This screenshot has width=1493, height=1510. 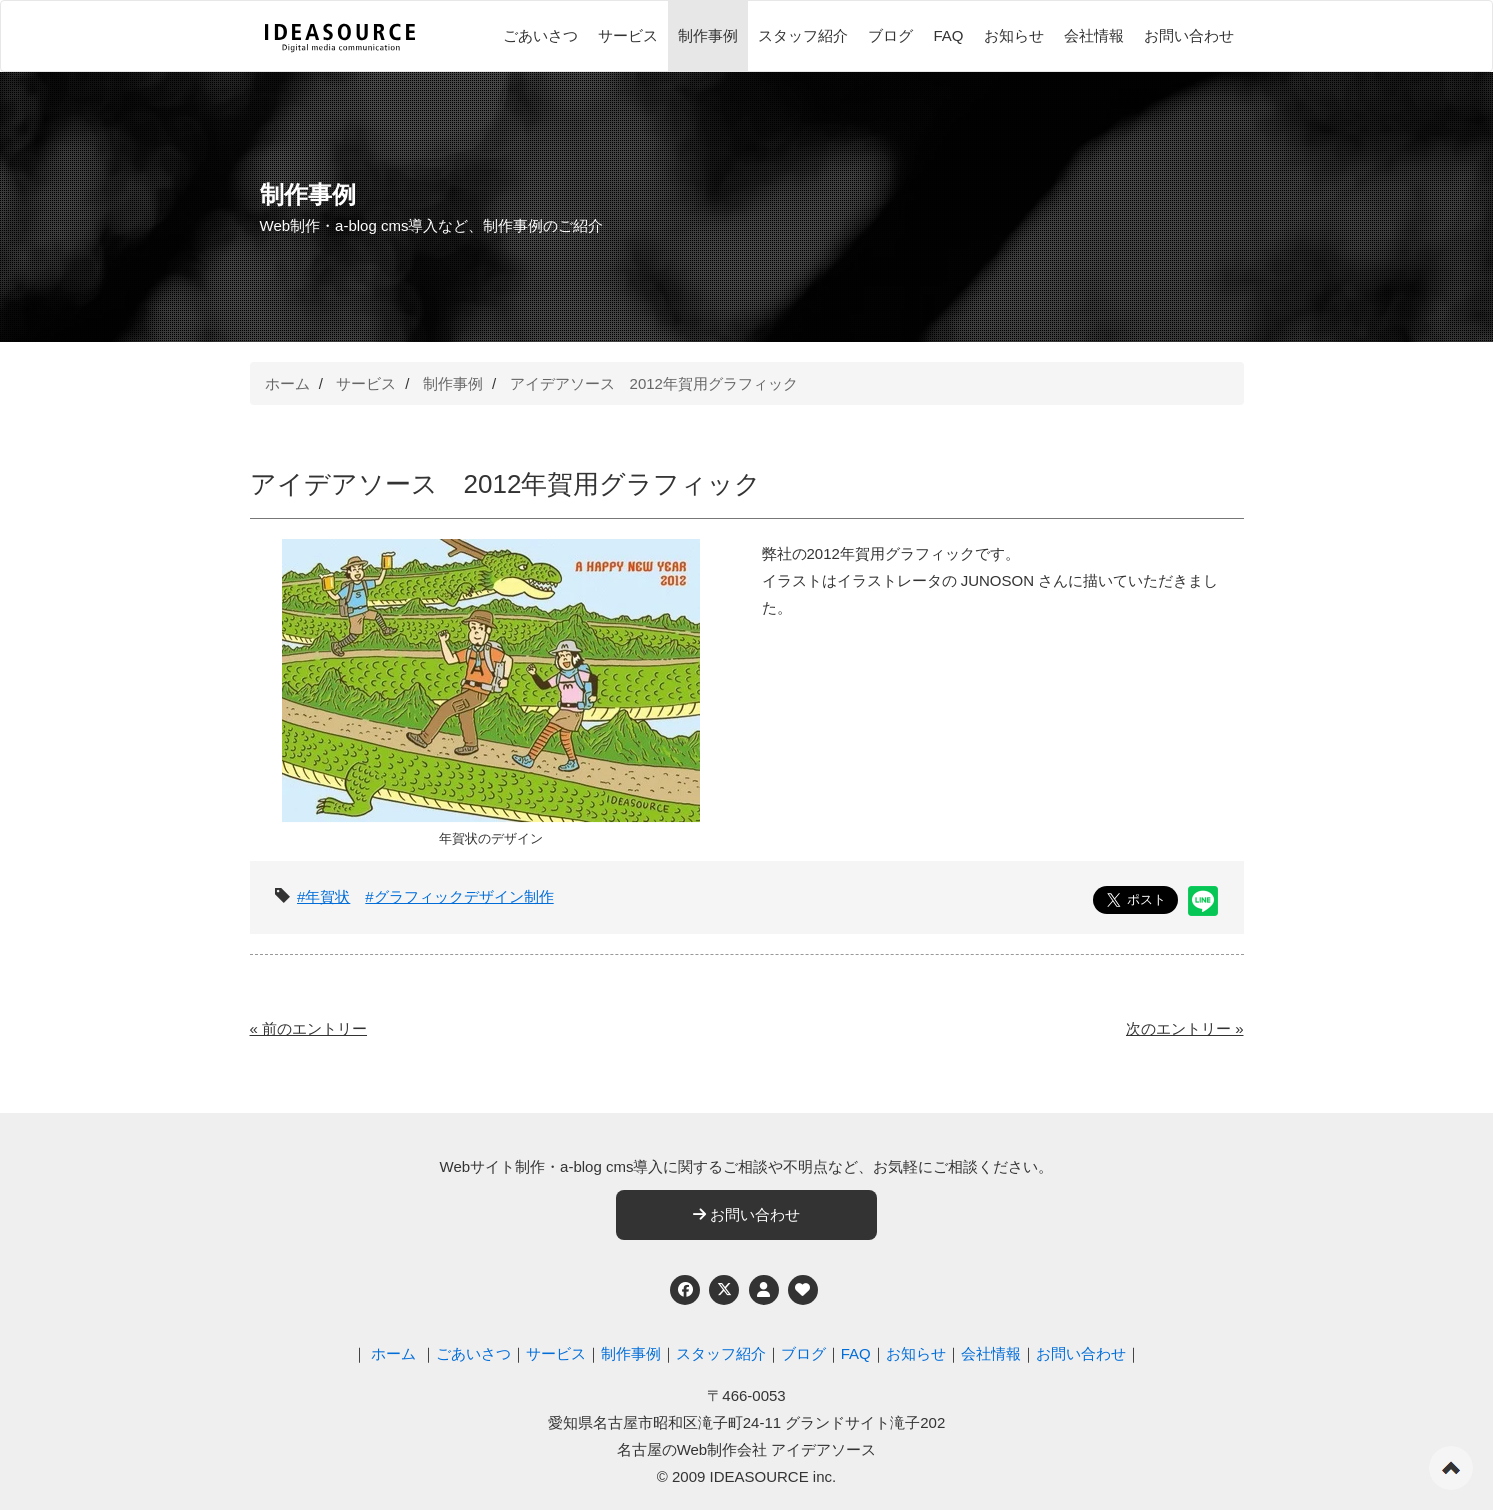 I want to click on ホーム, so click(x=287, y=383).